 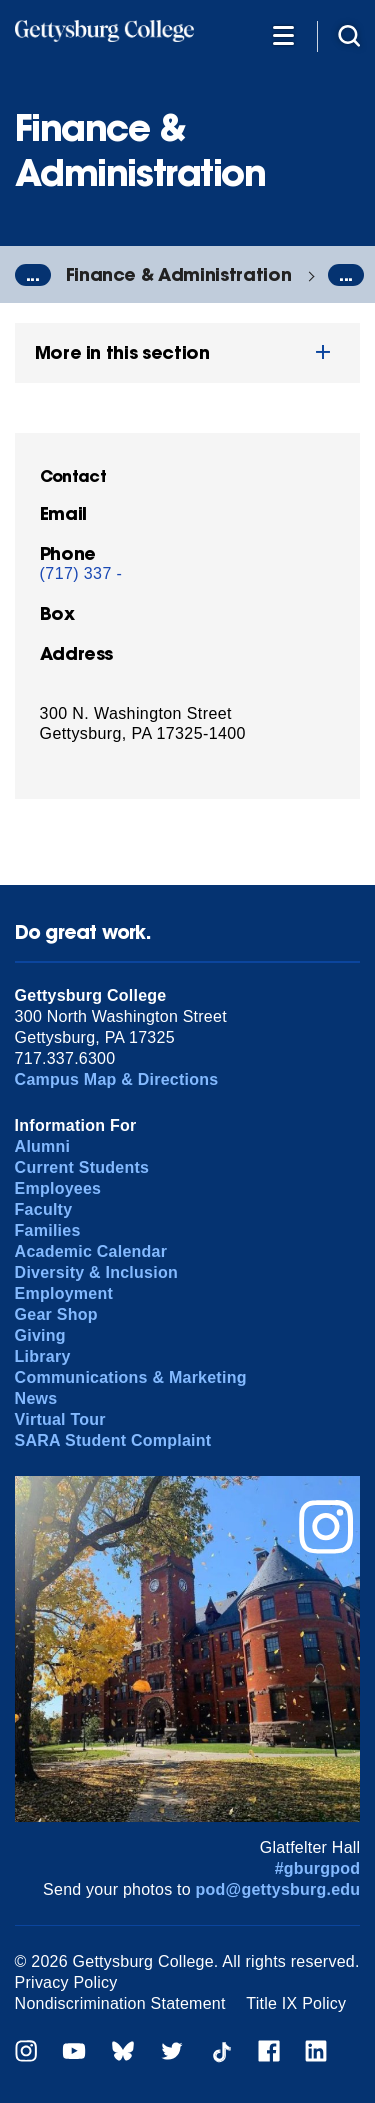 I want to click on Employment, so click(x=64, y=1293).